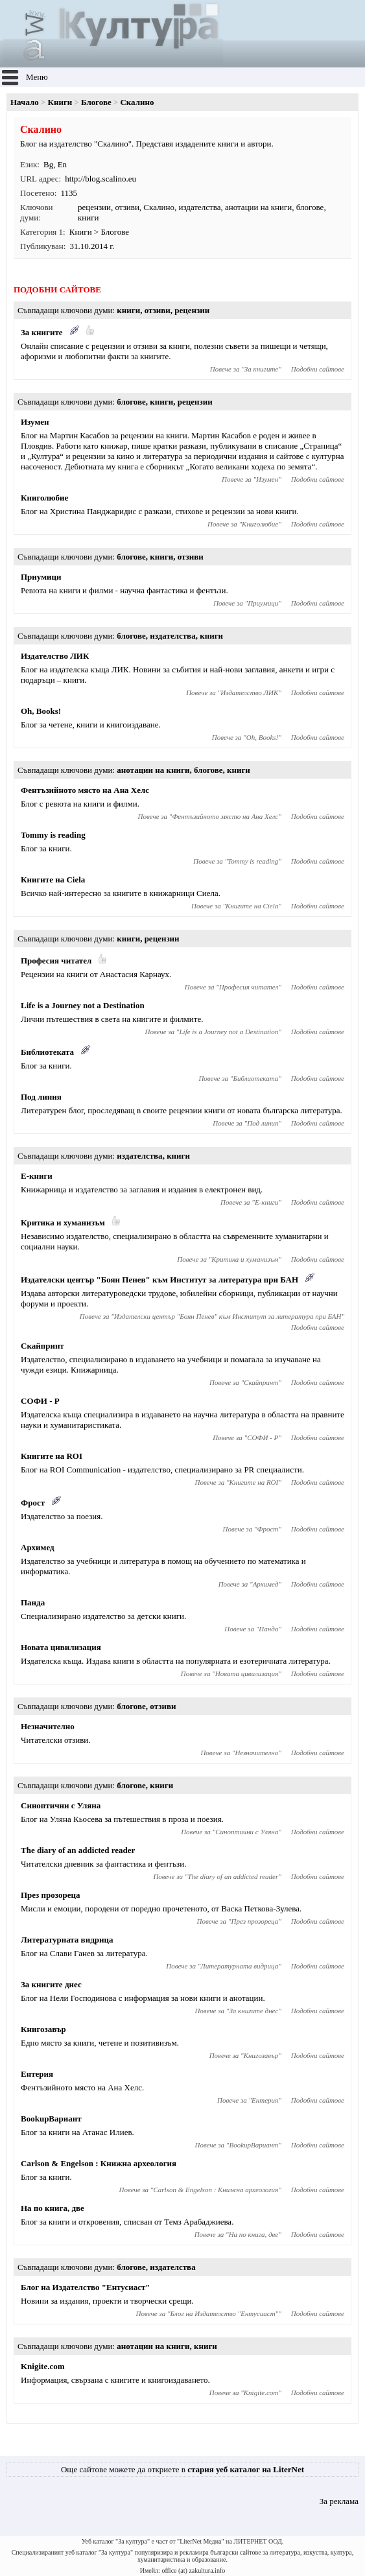  What do you see at coordinates (48, 1726) in the screenshot?
I see `Незначително` at bounding box center [48, 1726].